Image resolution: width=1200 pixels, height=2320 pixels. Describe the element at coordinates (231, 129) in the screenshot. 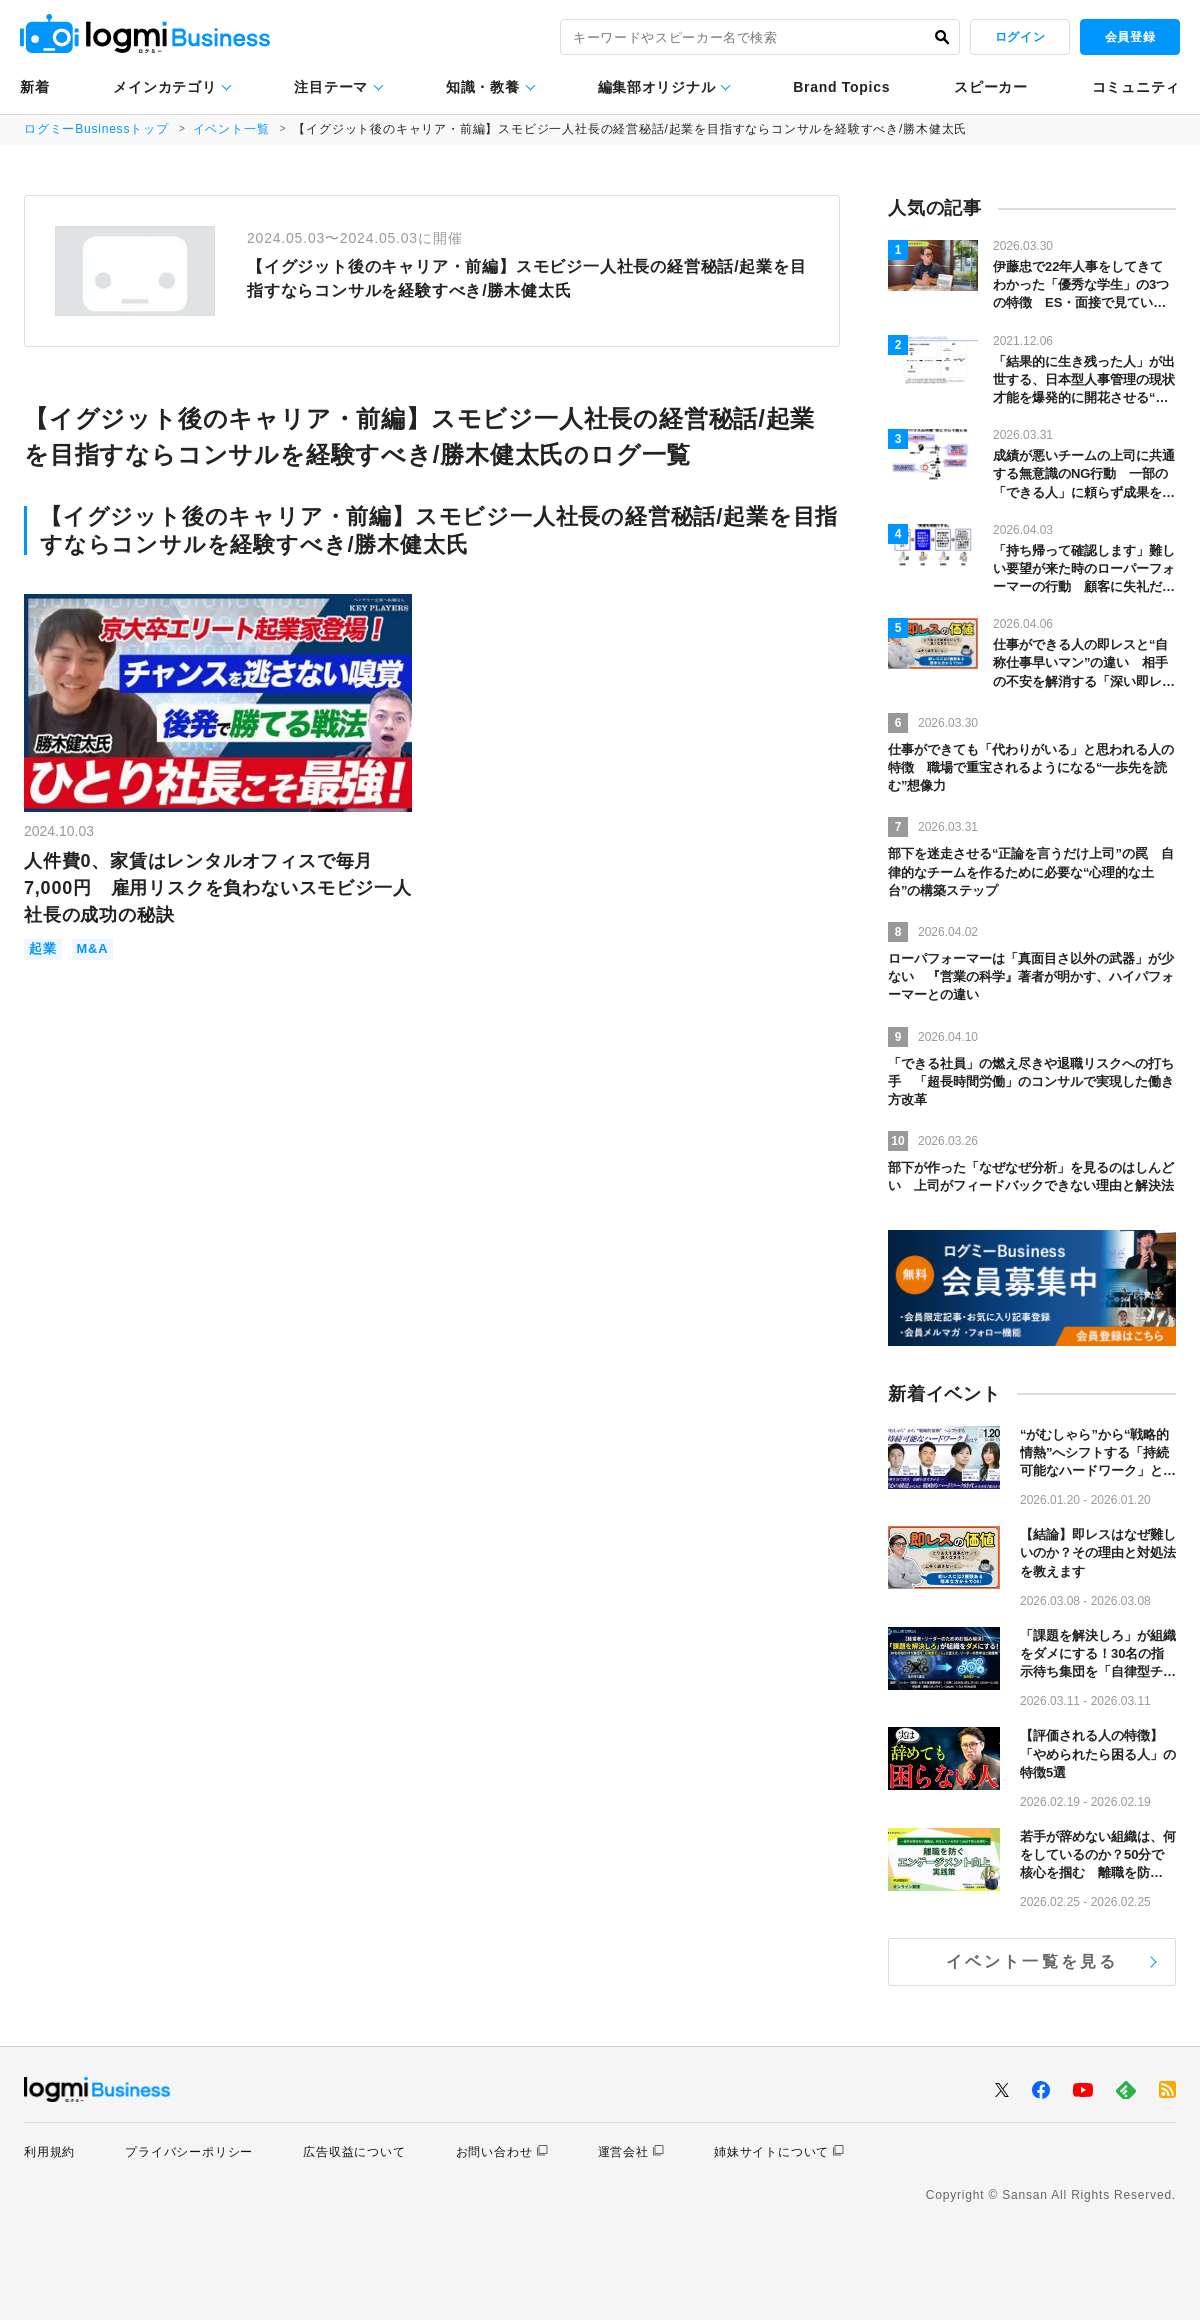

I see `イベント一覧` at that location.